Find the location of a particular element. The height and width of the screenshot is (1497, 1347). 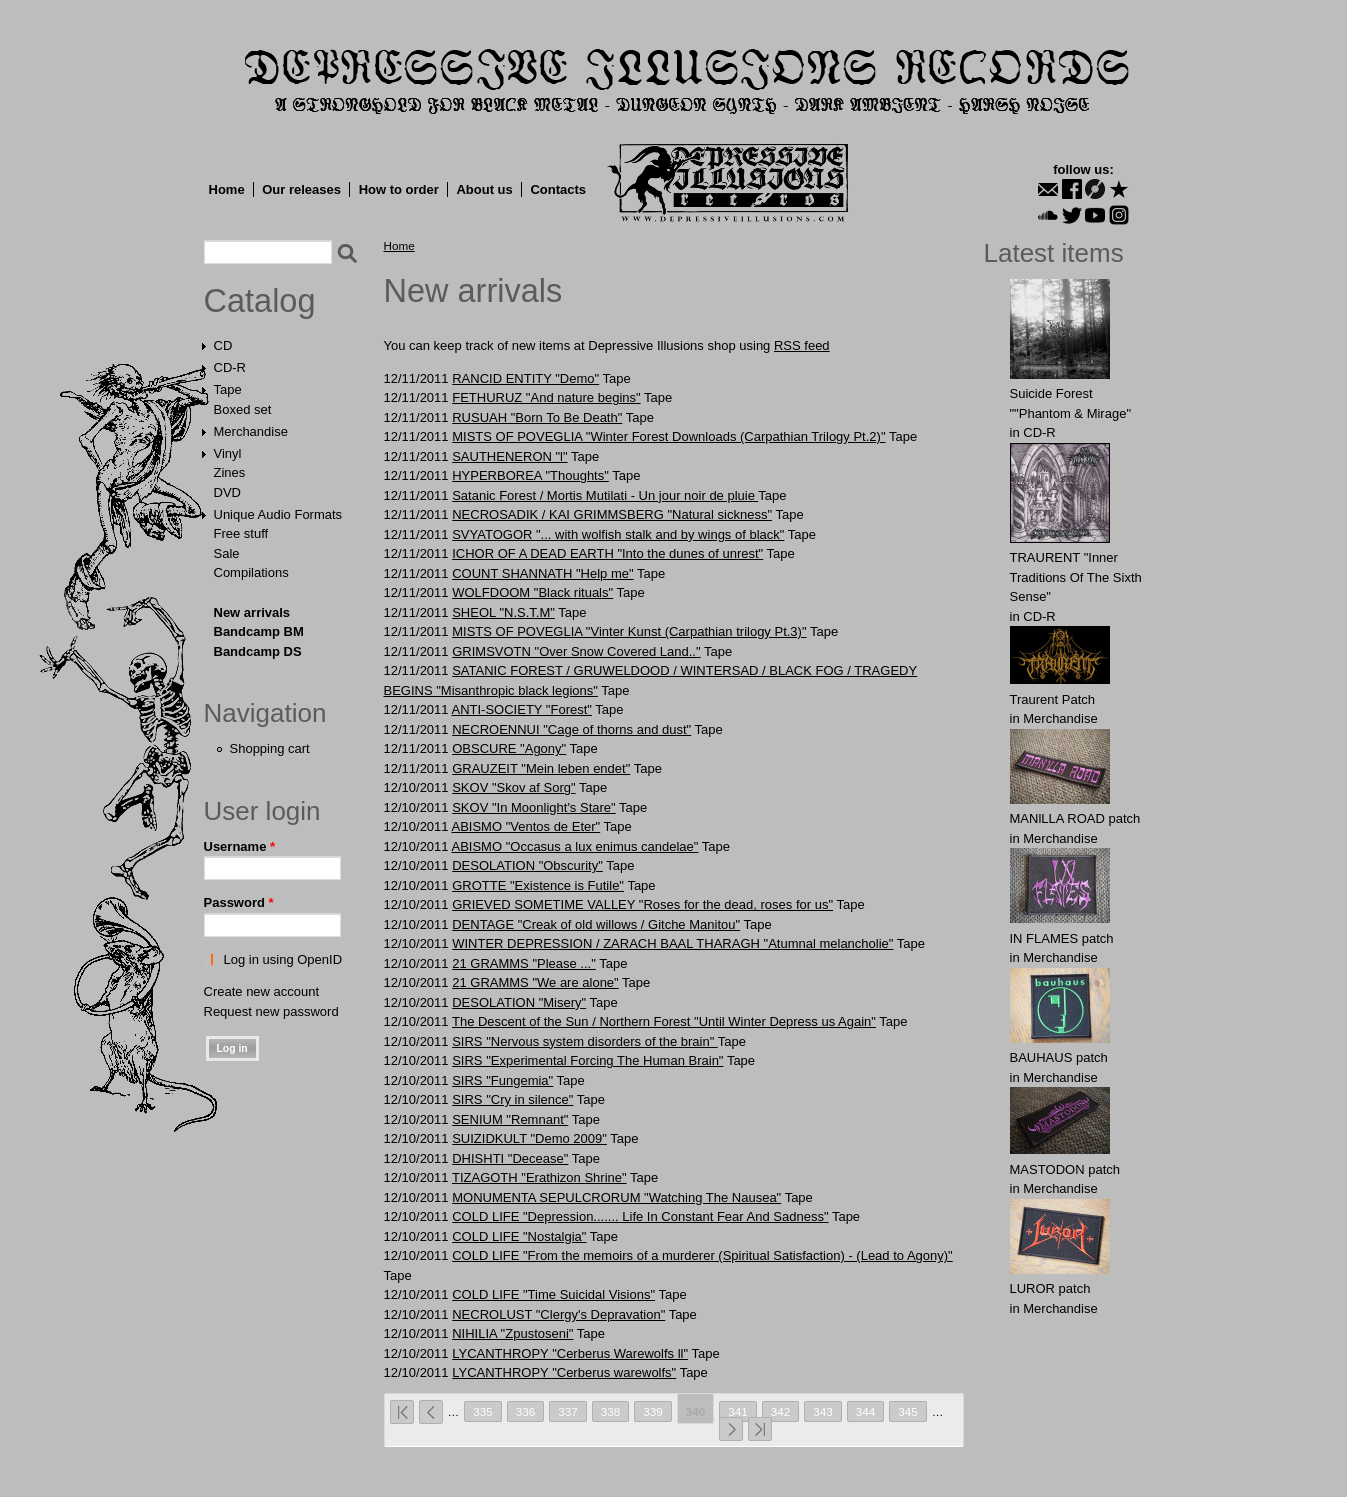

LURОR patch is located at coordinates (1050, 1288).